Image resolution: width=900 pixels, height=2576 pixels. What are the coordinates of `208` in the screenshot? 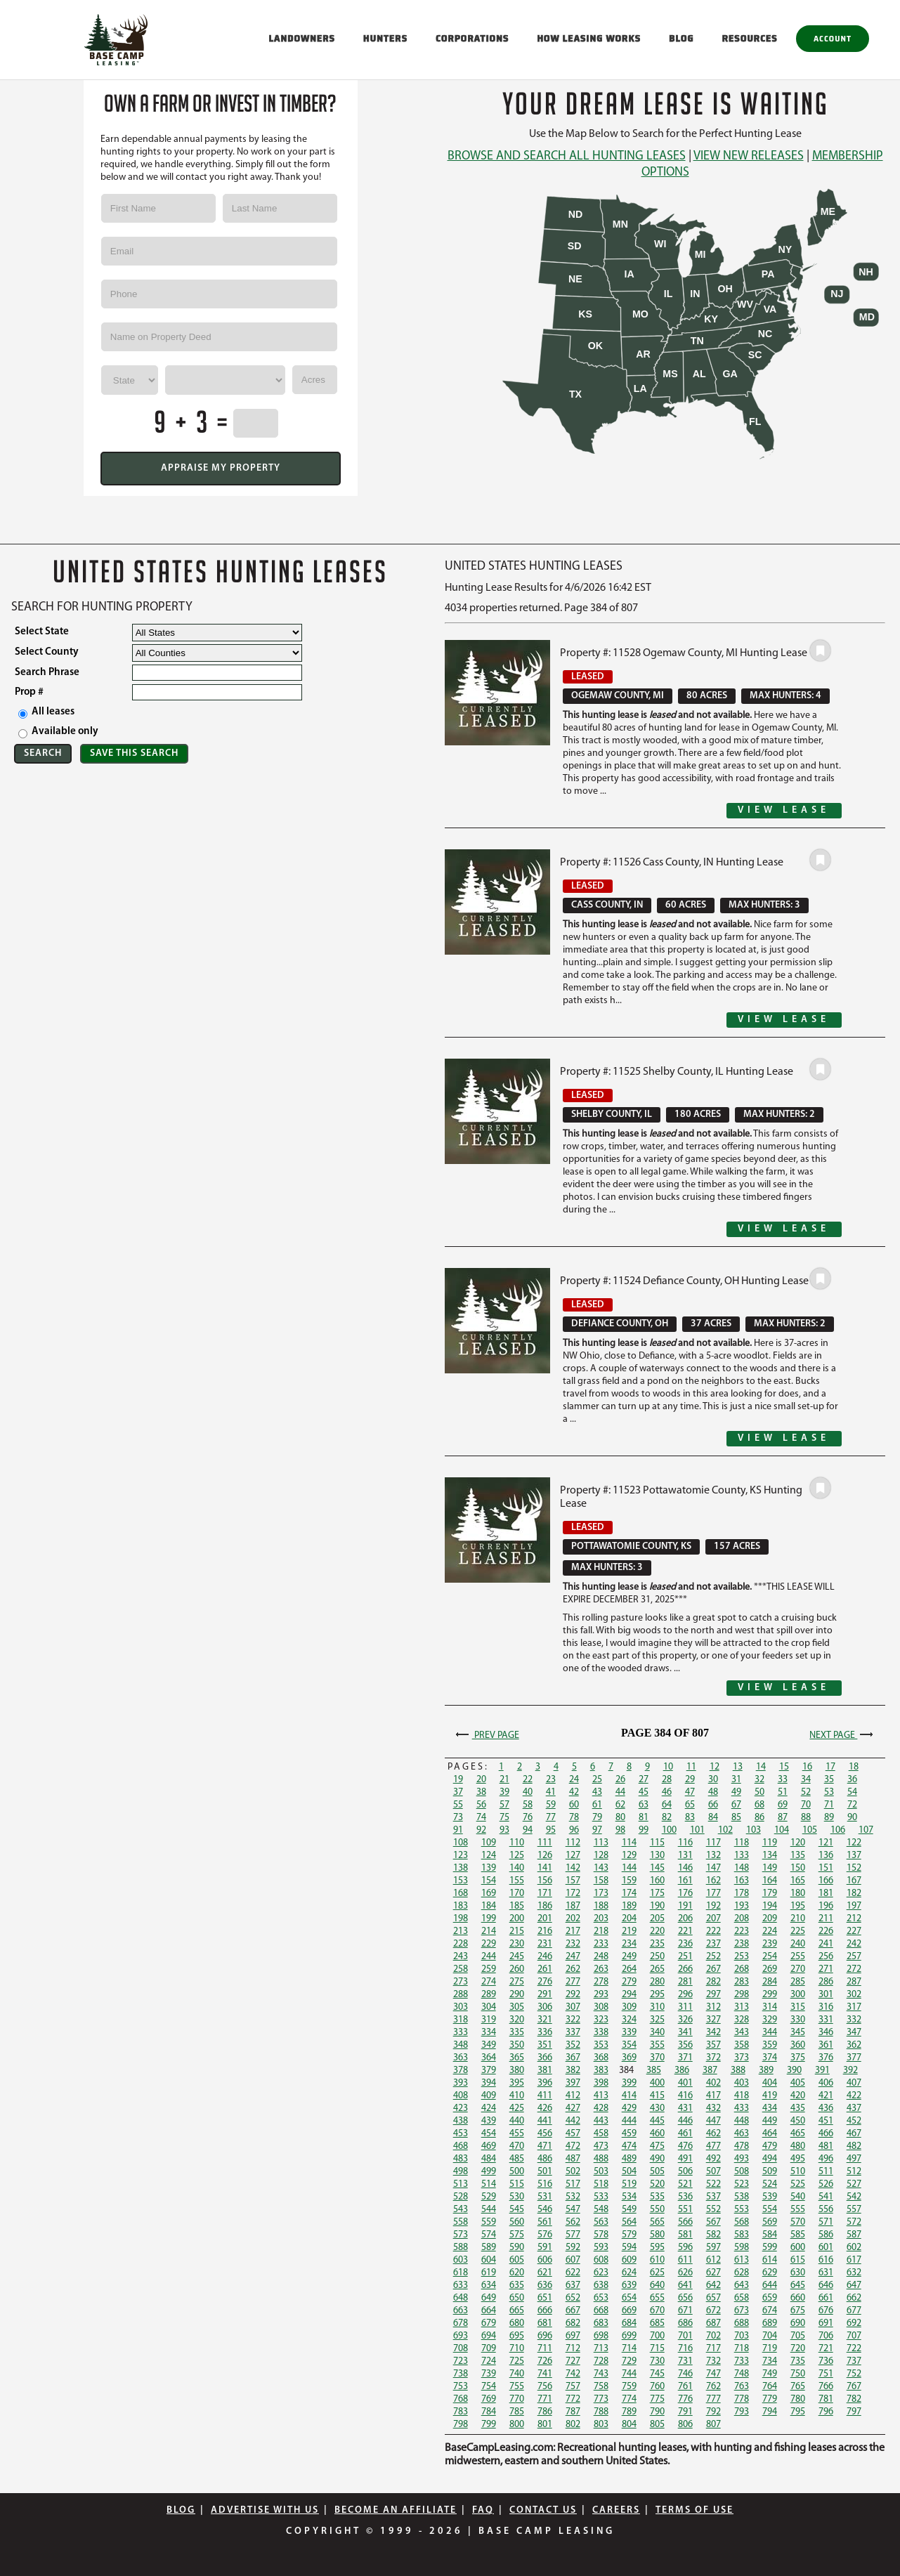 It's located at (741, 1919).